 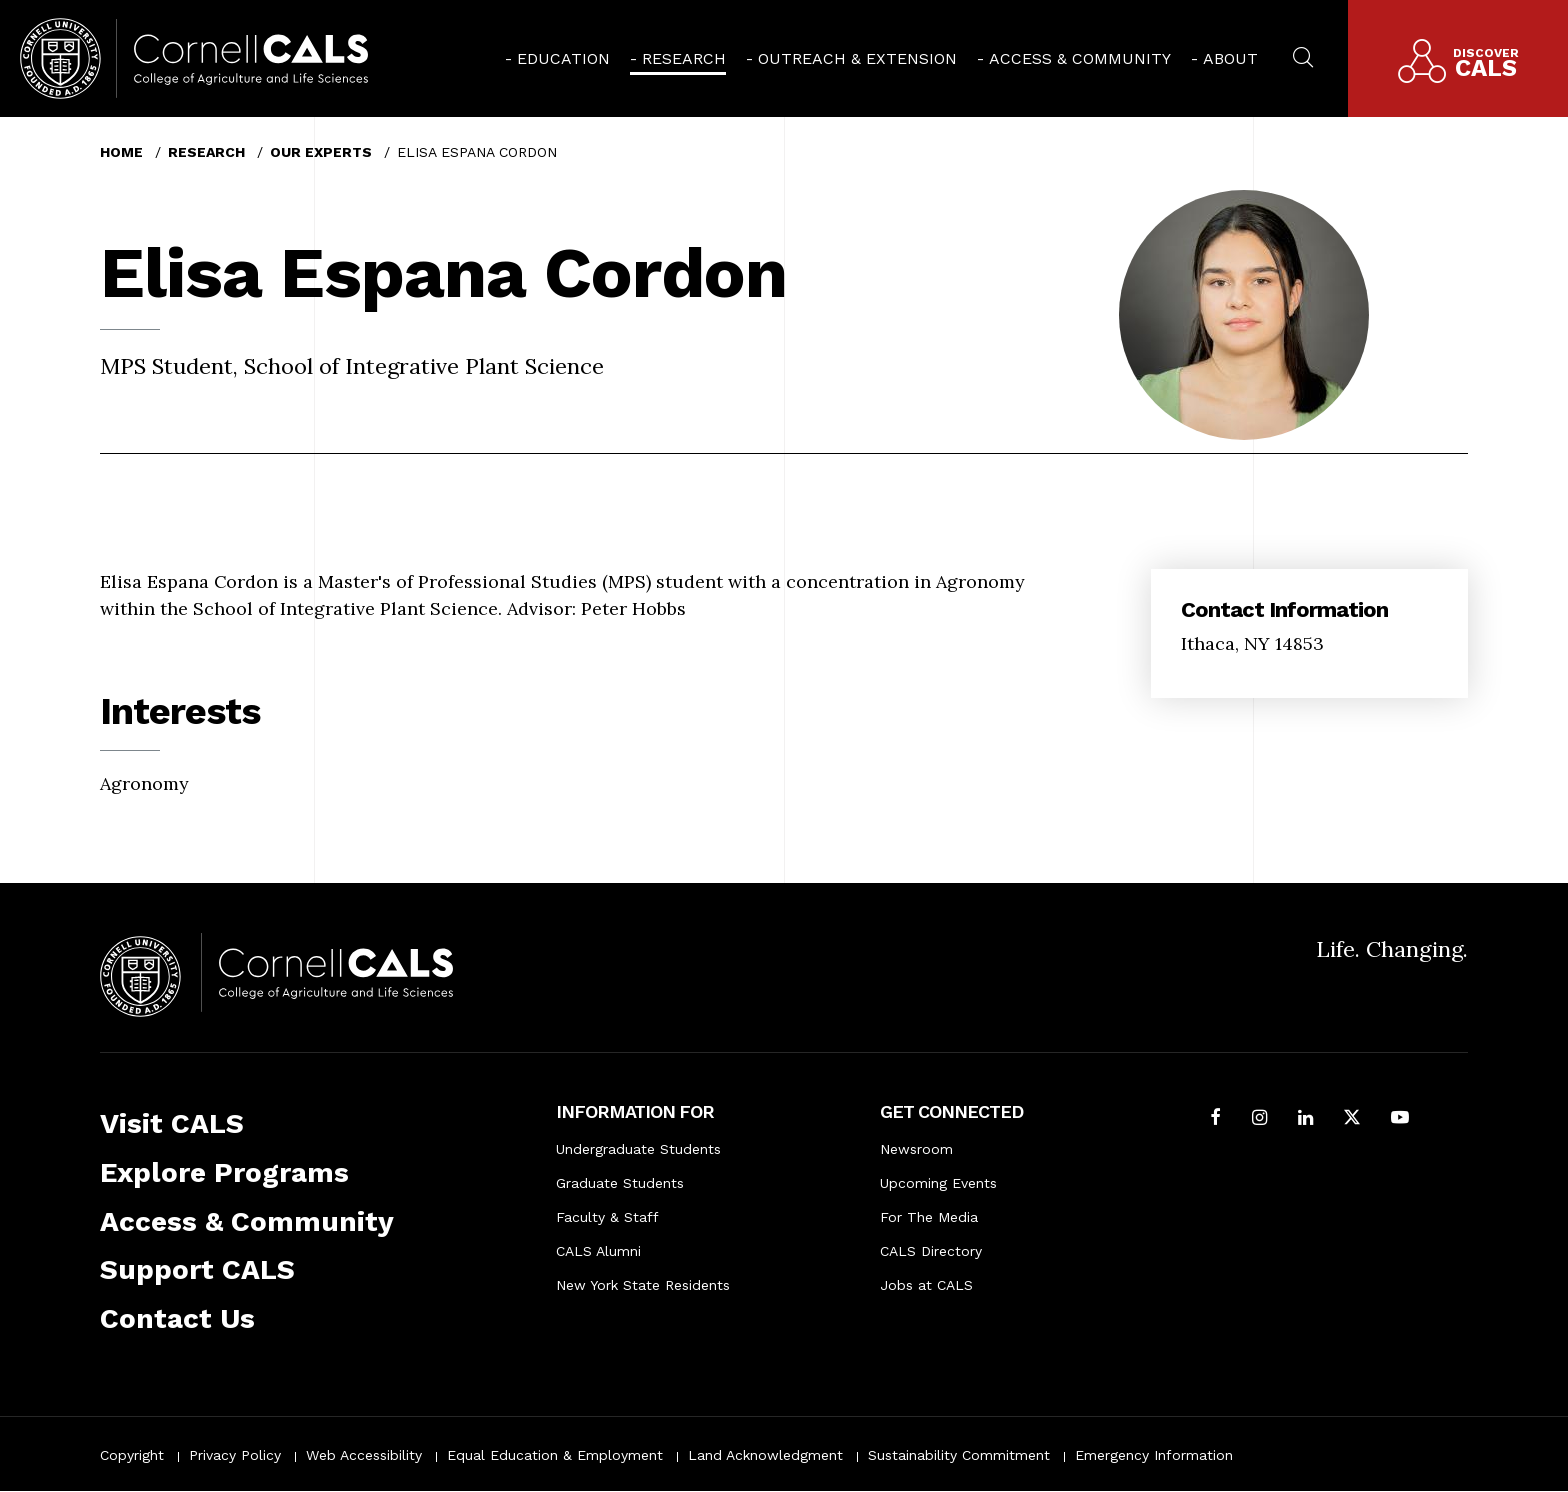 What do you see at coordinates (235, 1455) in the screenshot?
I see `Privacy Policy` at bounding box center [235, 1455].